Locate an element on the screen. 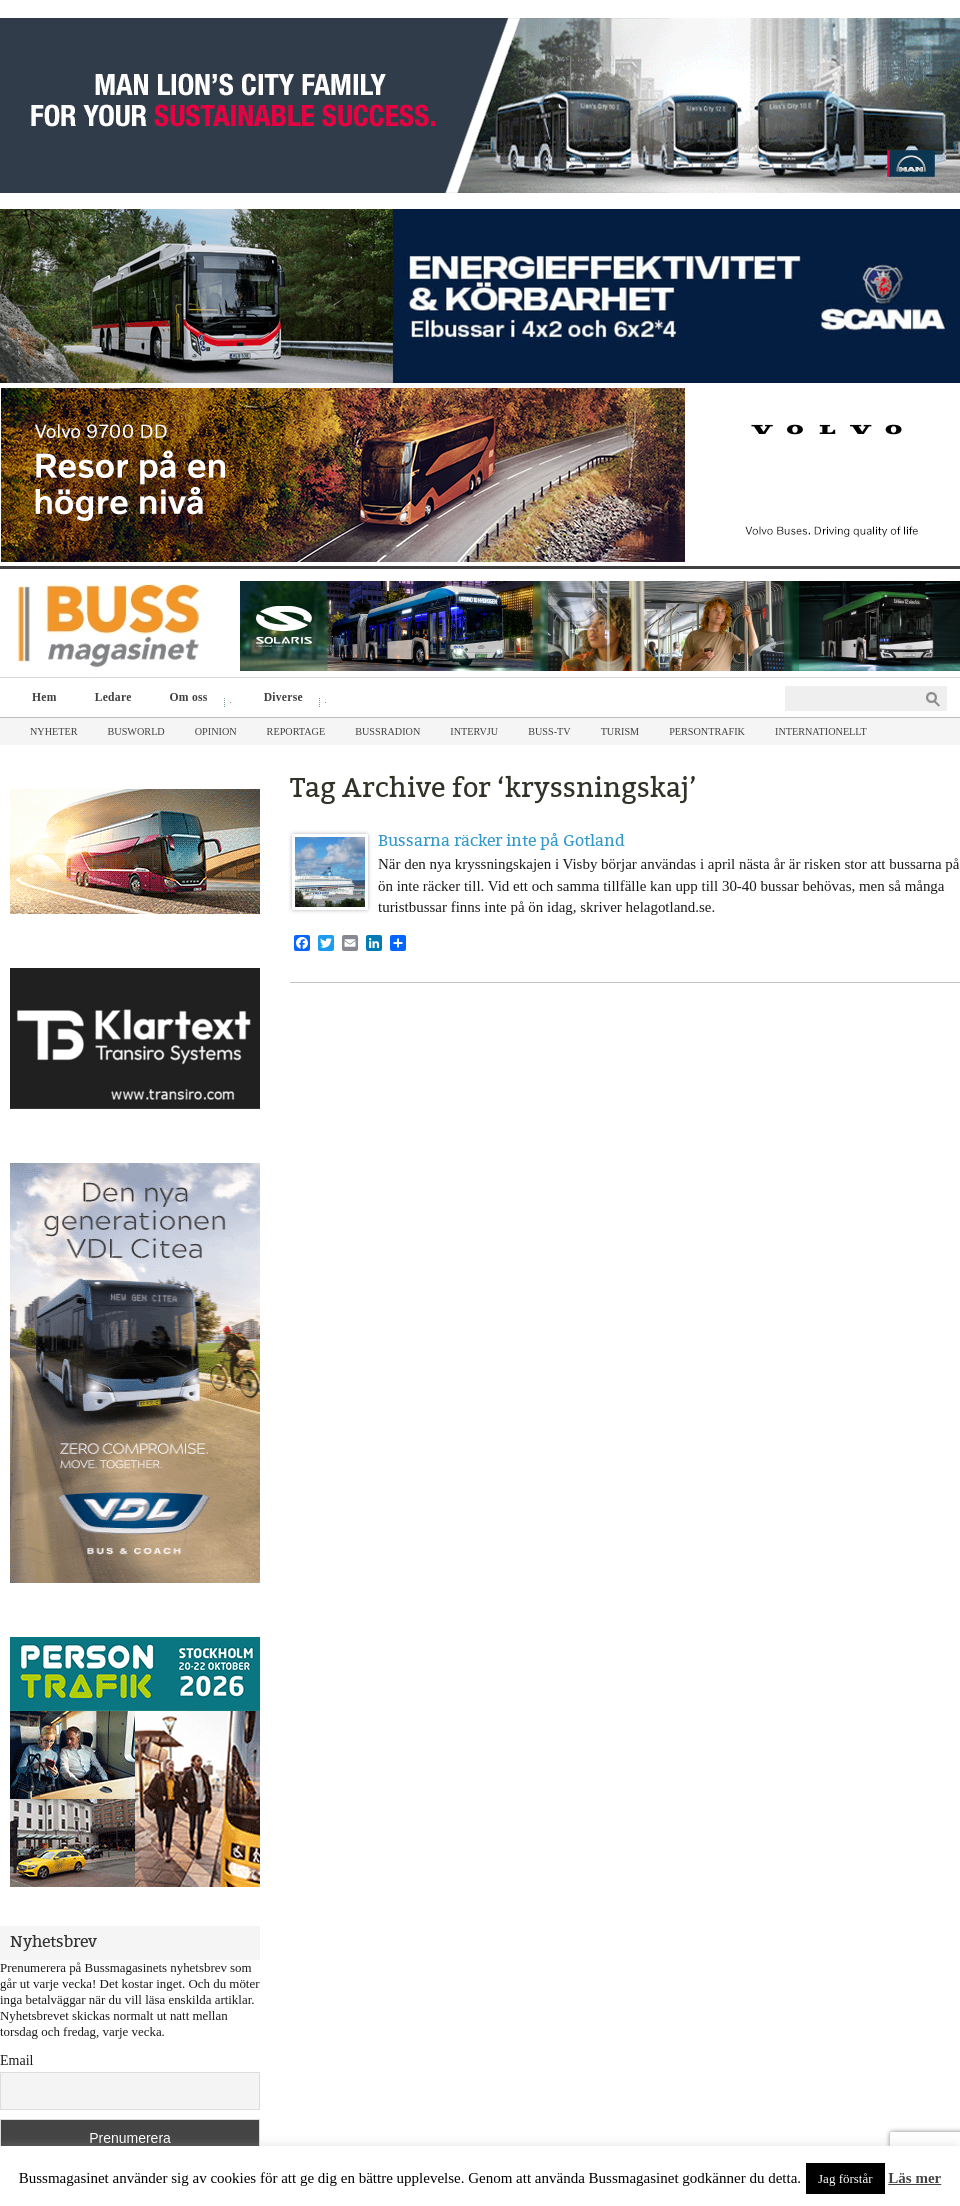 This screenshot has width=960, height=2206. Intervju is located at coordinates (474, 731).